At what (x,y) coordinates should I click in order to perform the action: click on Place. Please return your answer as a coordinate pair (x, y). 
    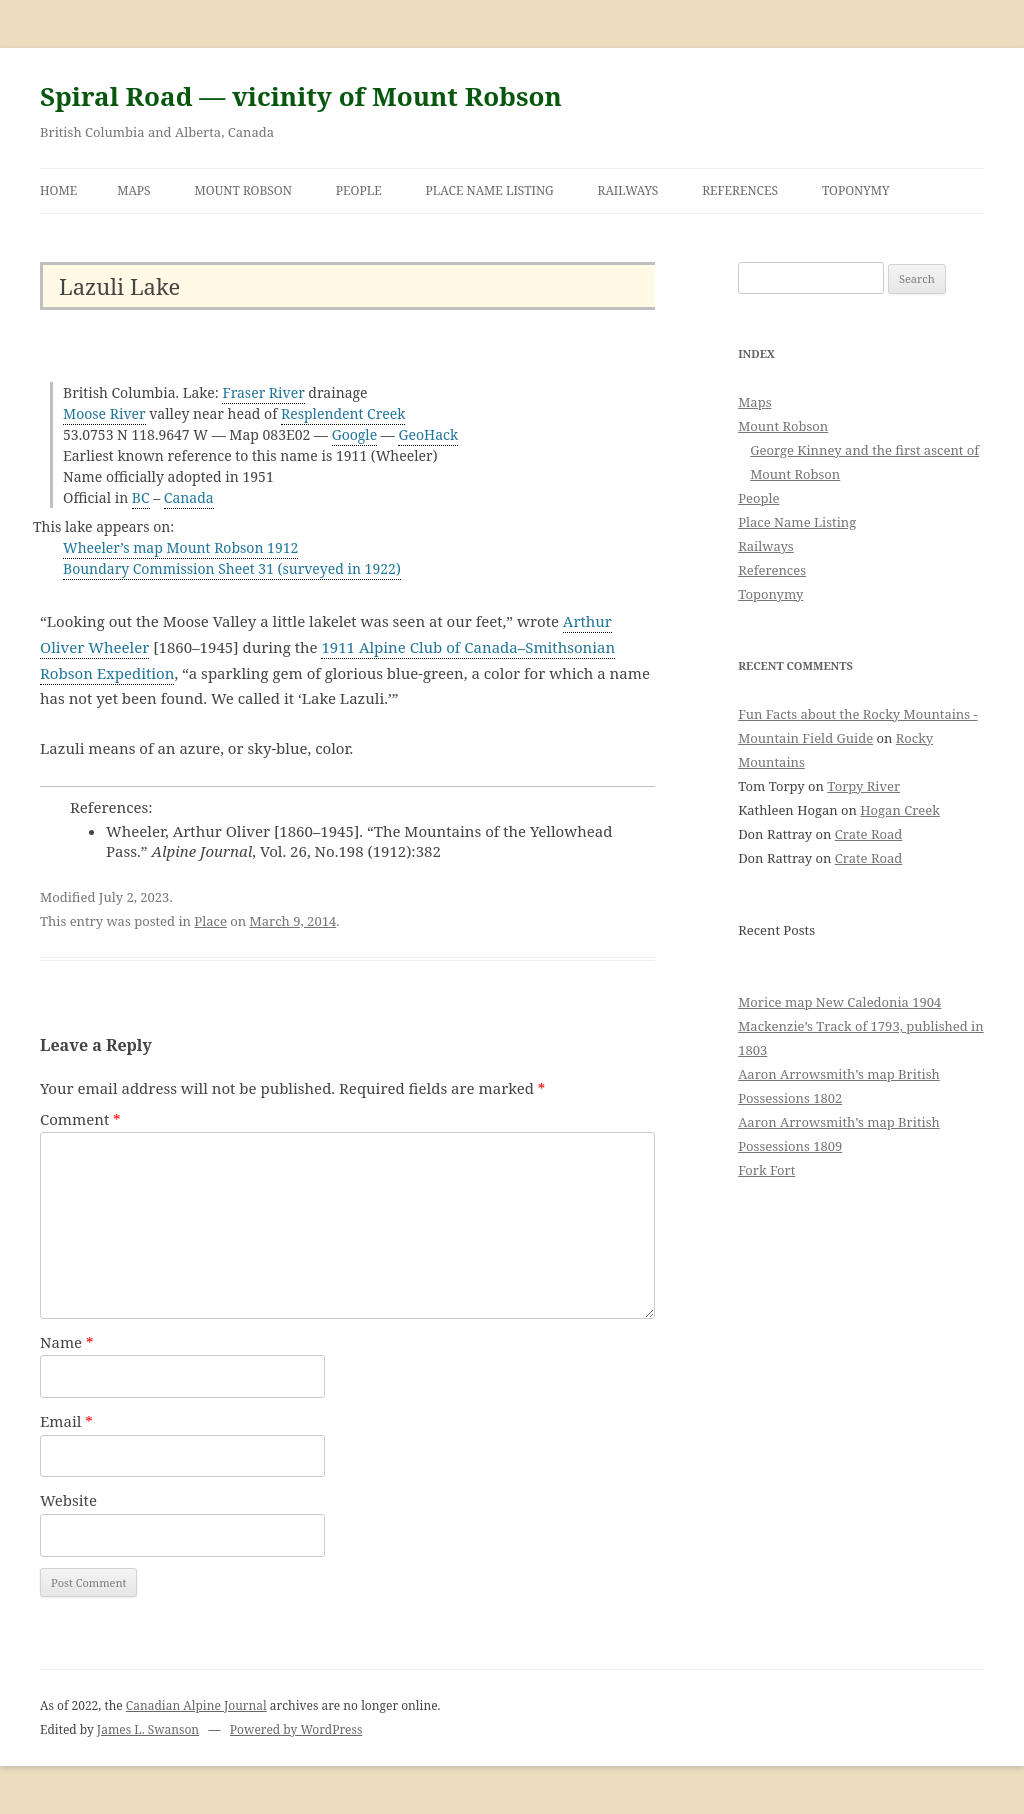
    Looking at the image, I should click on (210, 921).